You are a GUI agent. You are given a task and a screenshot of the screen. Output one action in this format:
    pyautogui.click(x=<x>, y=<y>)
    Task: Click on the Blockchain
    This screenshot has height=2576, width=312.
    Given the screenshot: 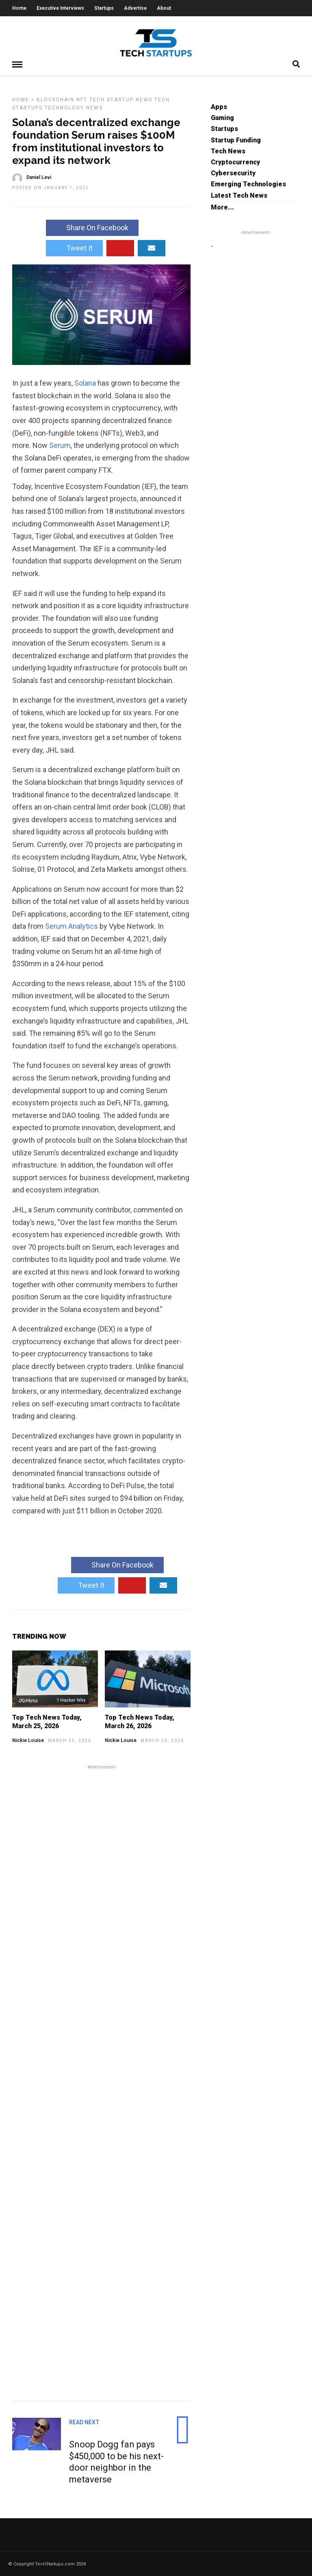 What is the action you would take?
    pyautogui.click(x=55, y=99)
    